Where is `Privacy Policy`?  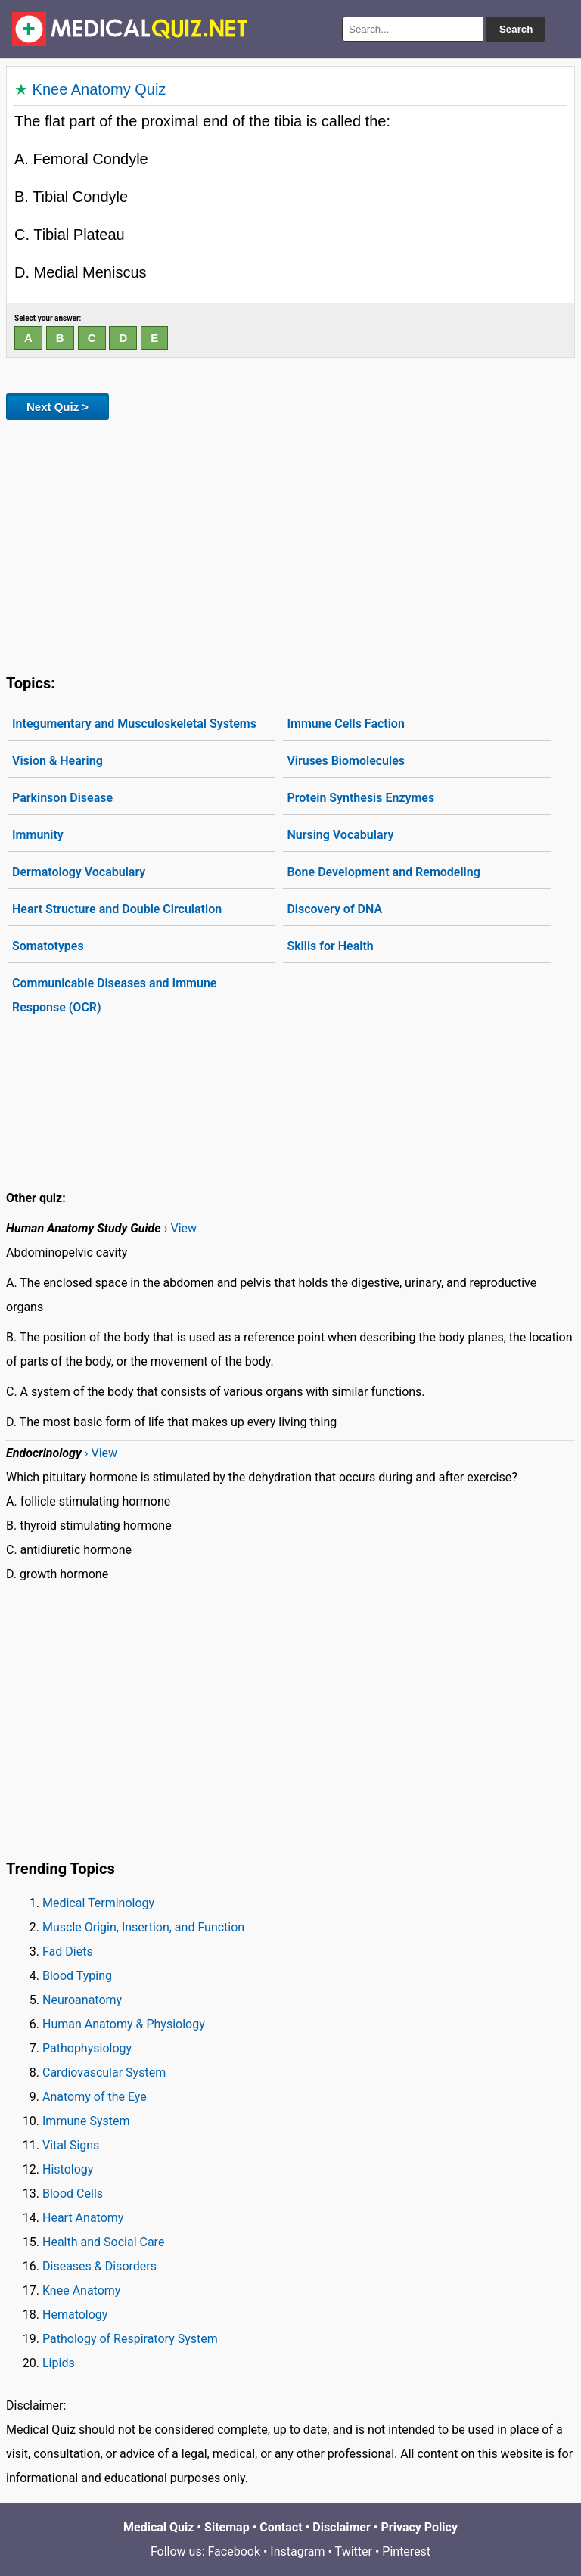
Privacy Policy is located at coordinates (419, 2527).